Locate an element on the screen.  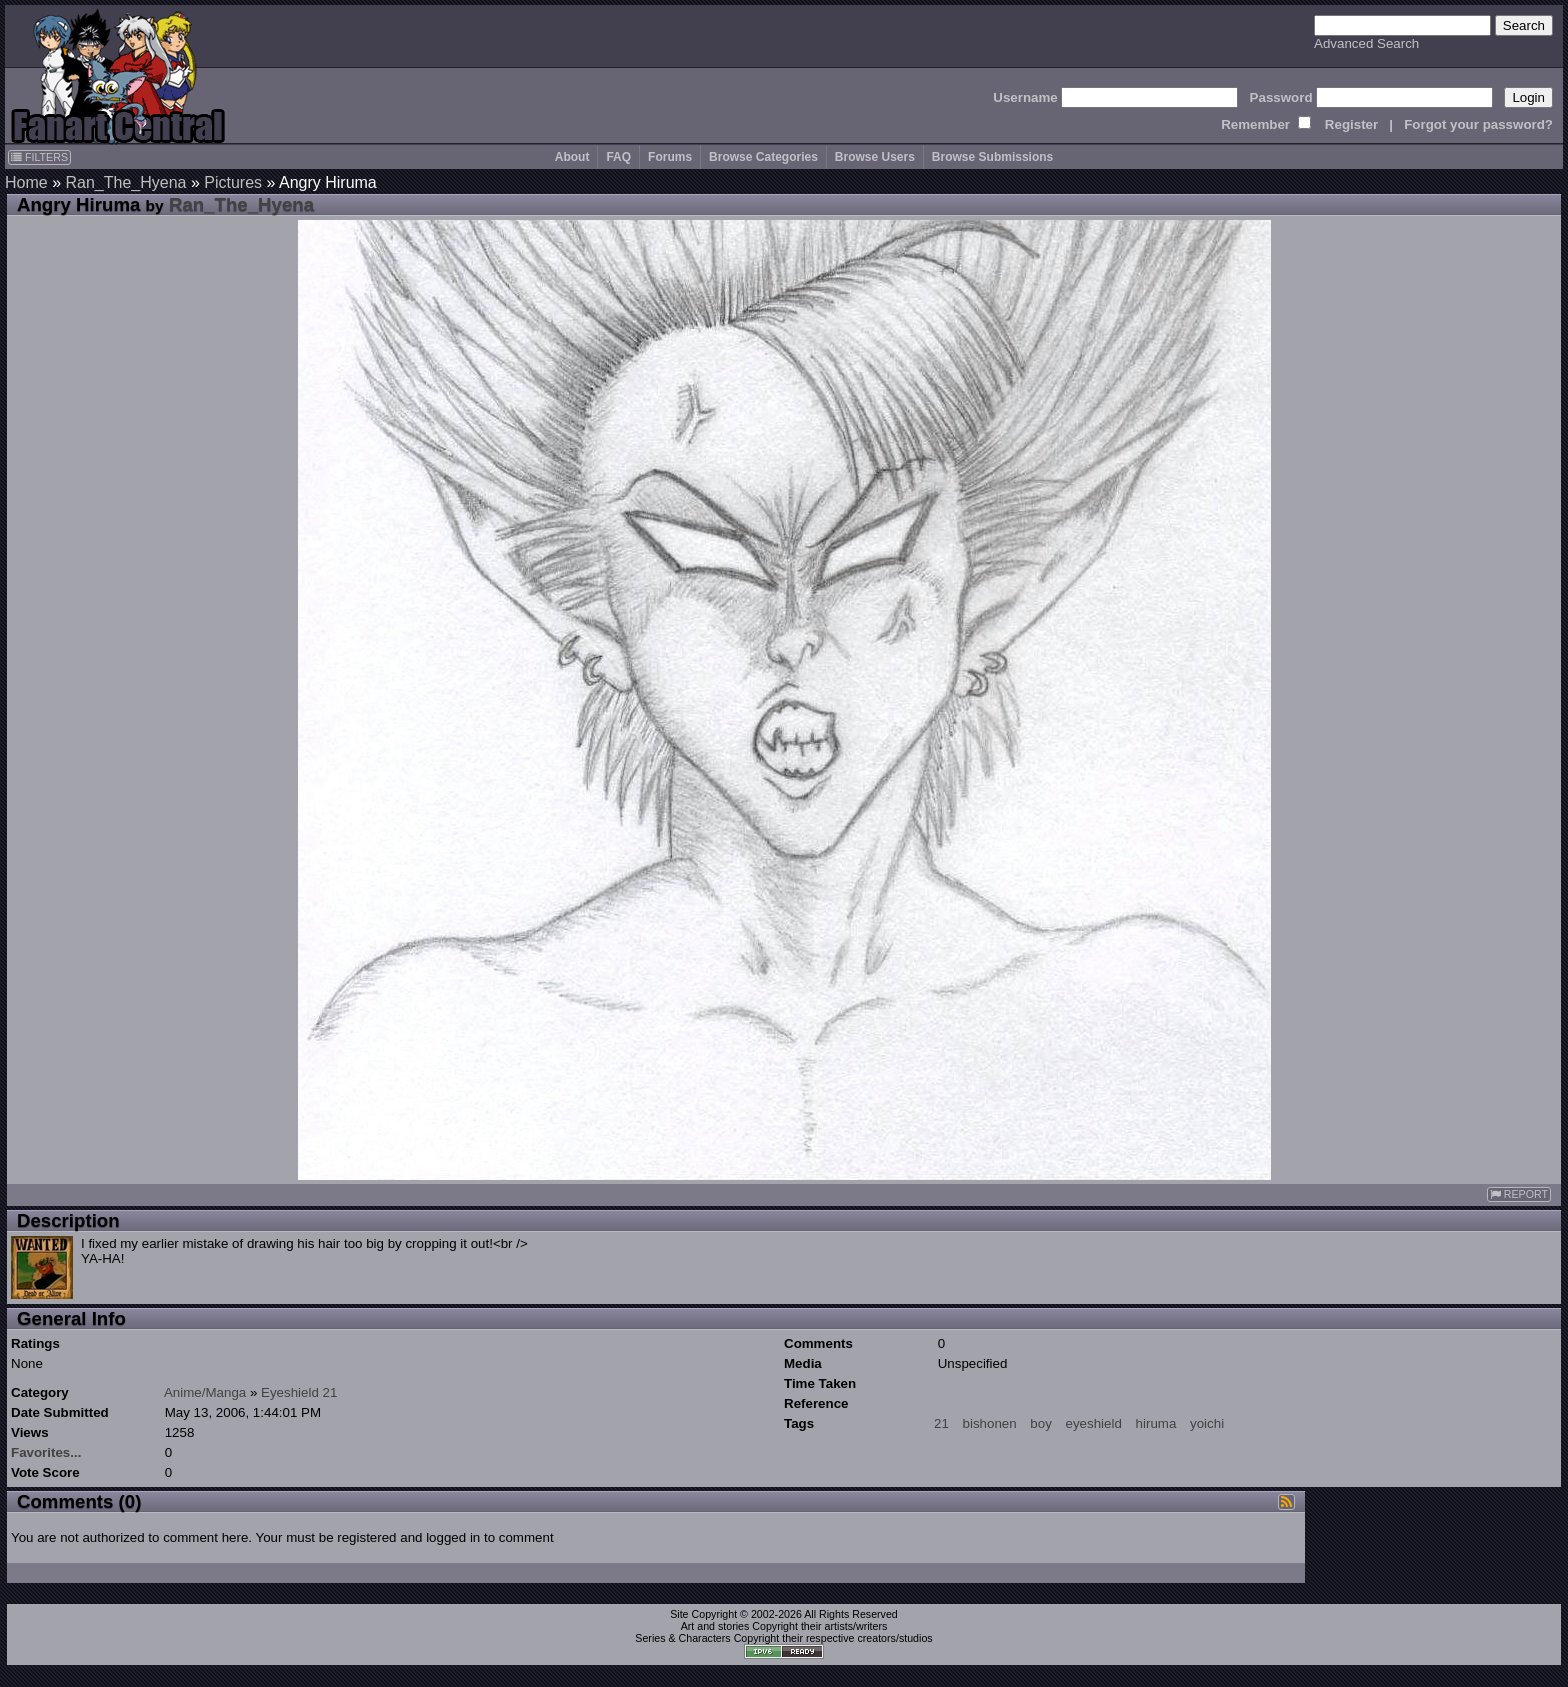
Forums is located at coordinates (670, 157).